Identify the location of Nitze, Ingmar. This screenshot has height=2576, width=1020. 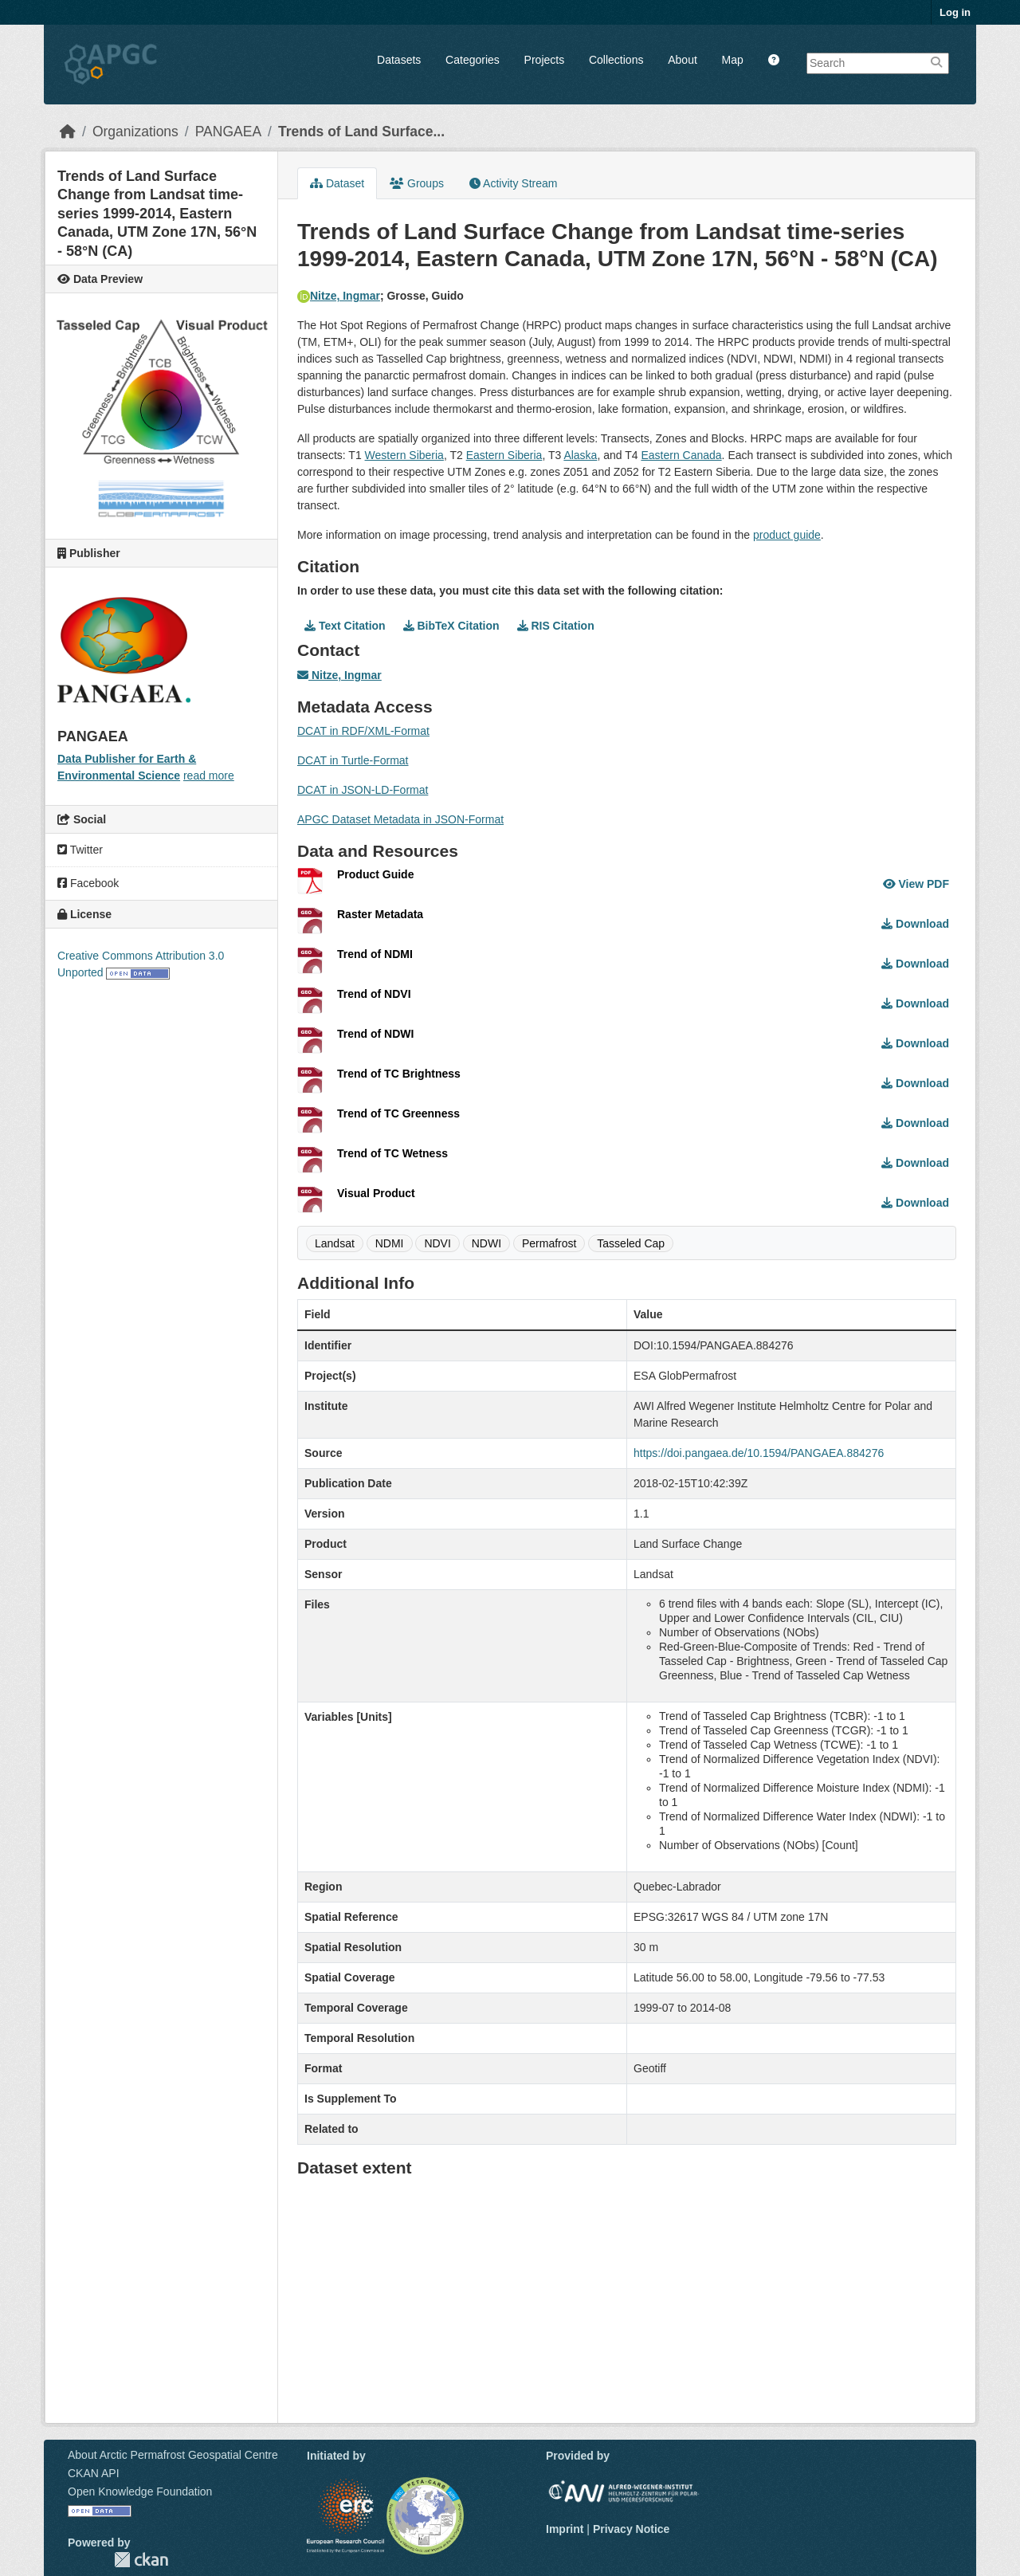
(338, 295).